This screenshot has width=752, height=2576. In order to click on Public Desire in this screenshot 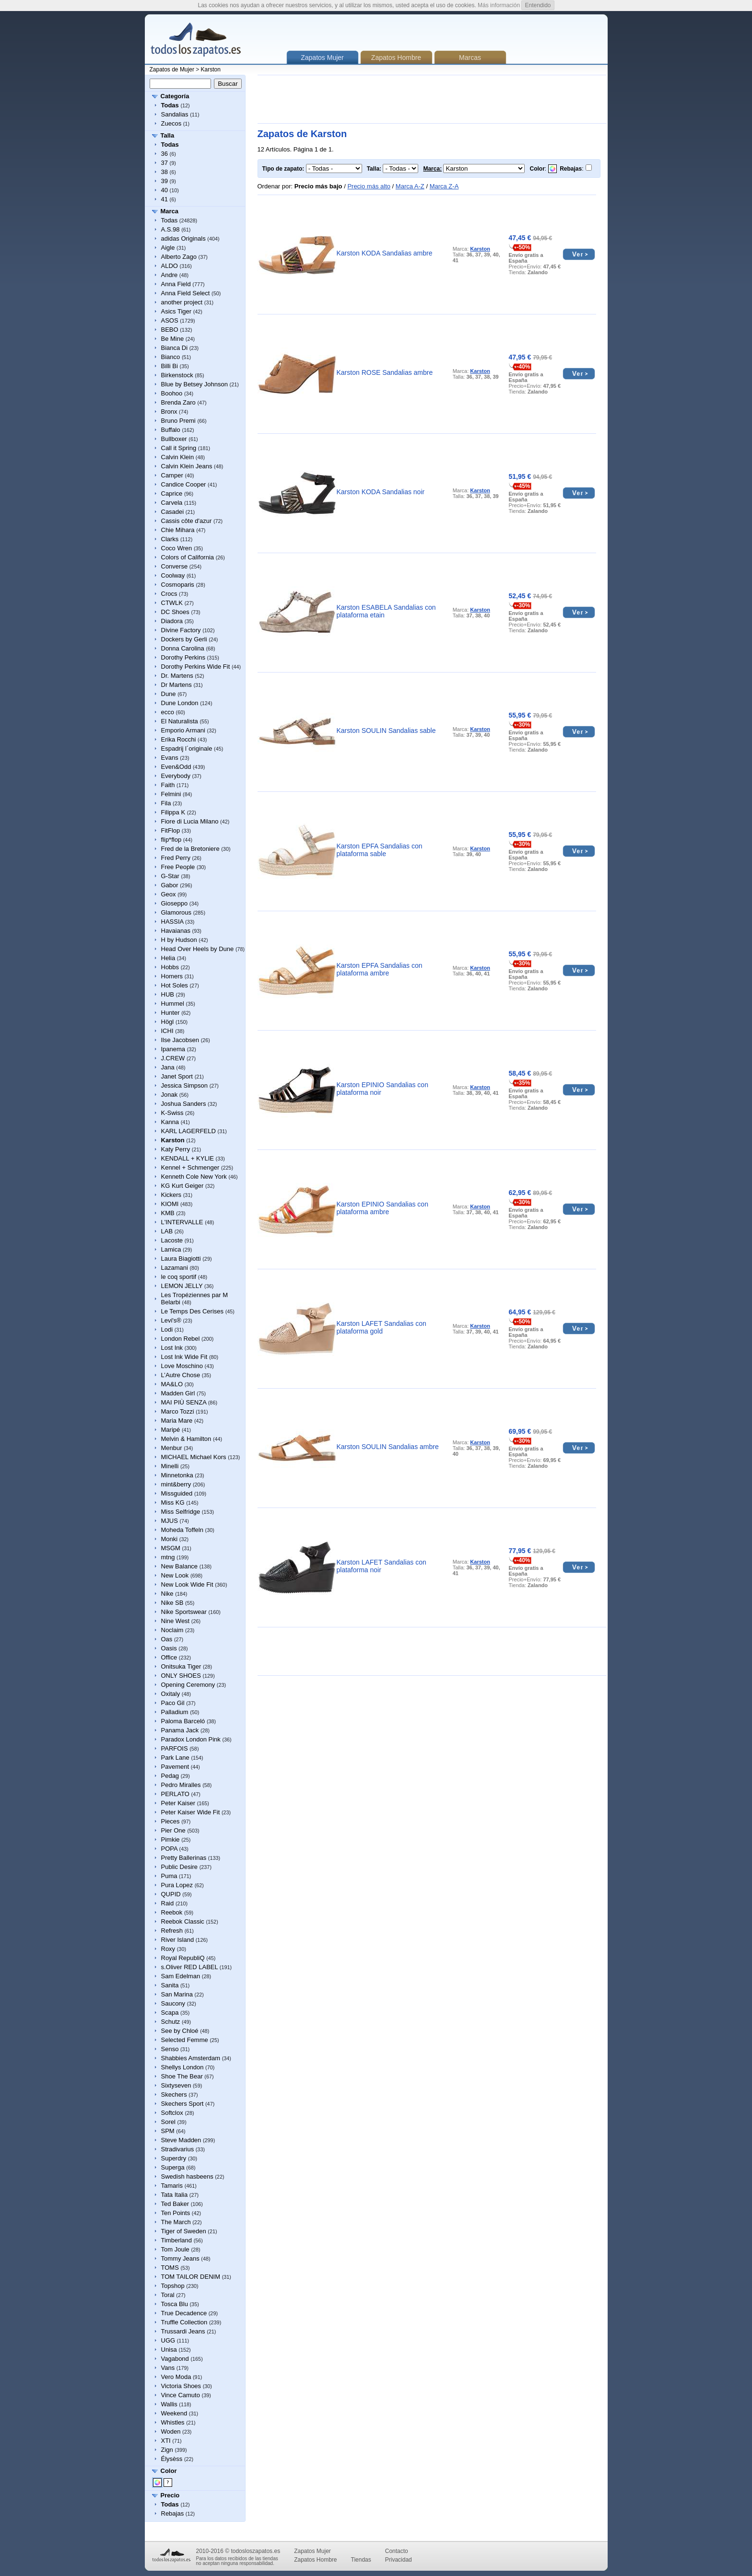, I will do `click(179, 1866)`.